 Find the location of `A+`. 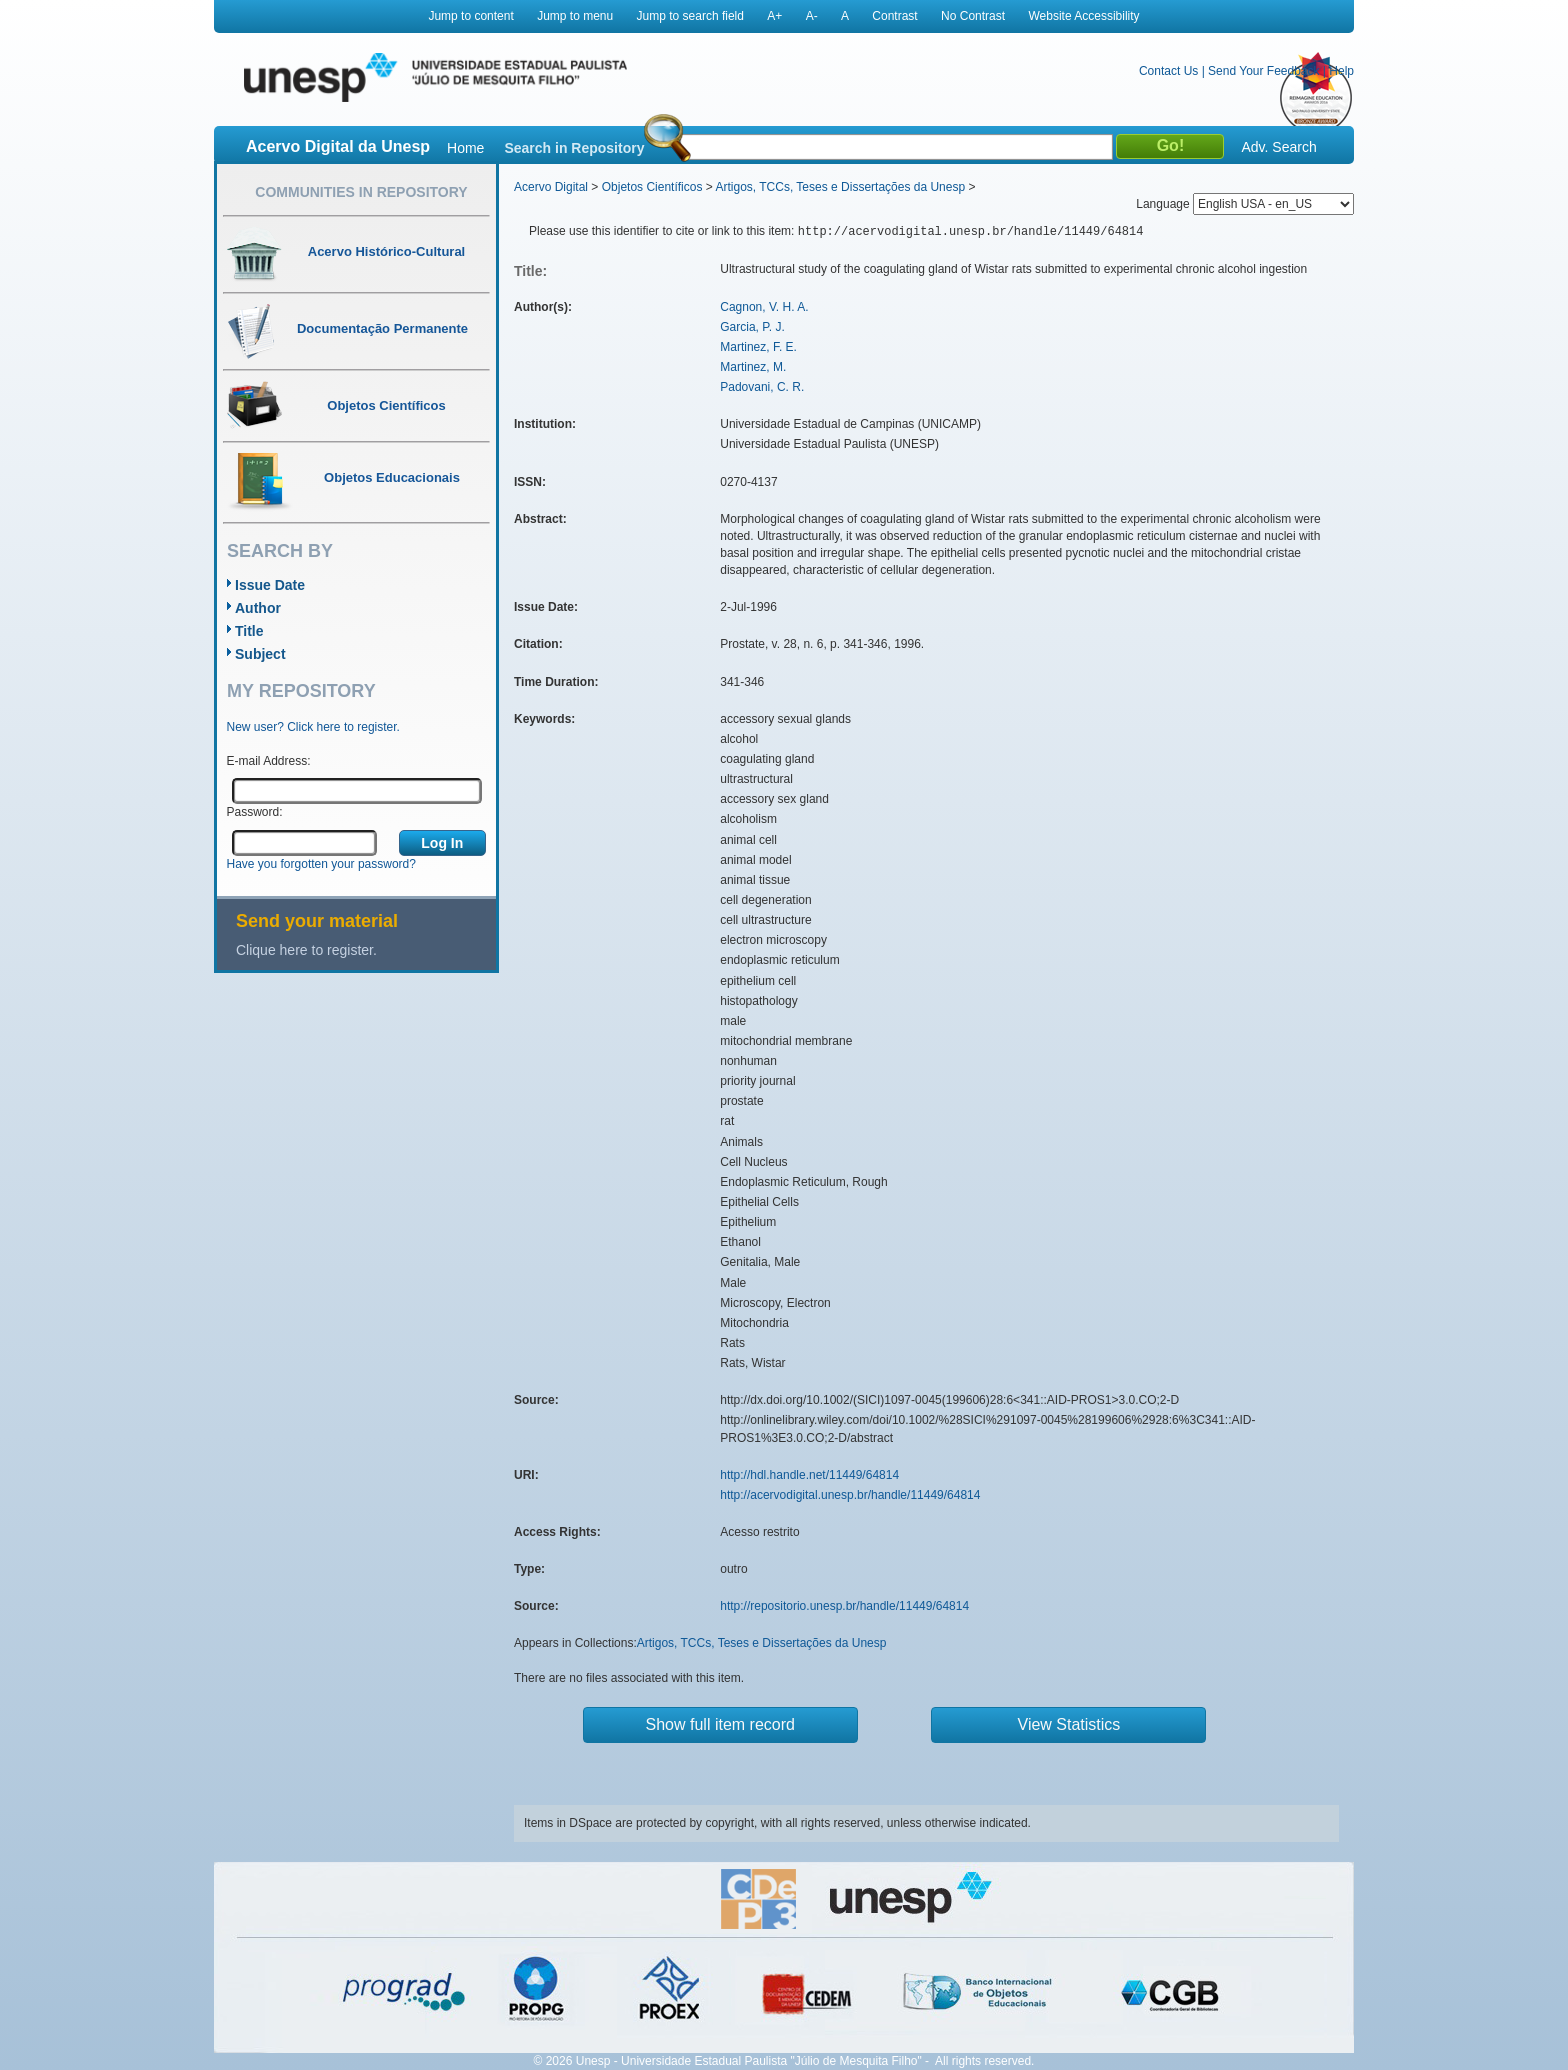

A+ is located at coordinates (774, 16).